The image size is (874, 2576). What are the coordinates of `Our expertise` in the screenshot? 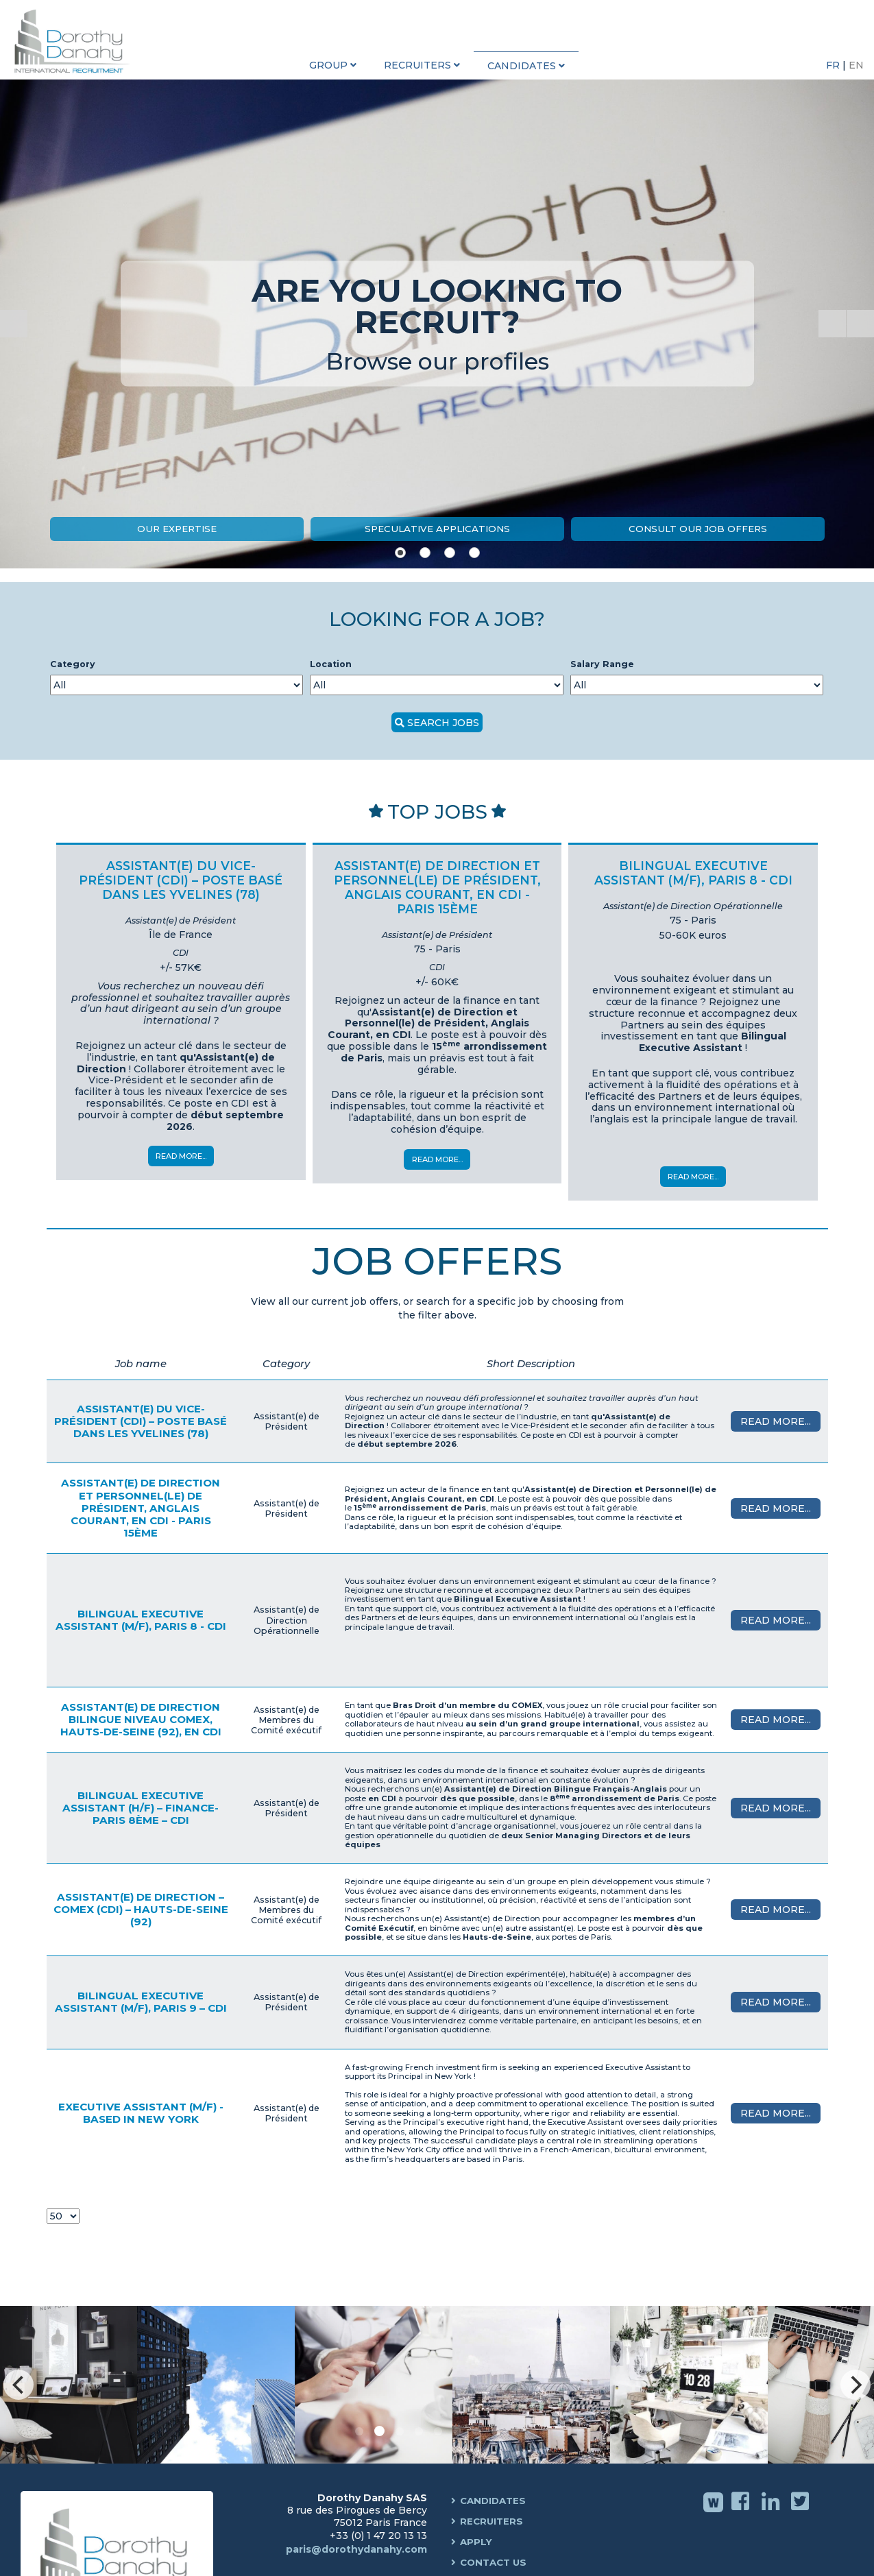 It's located at (176, 528).